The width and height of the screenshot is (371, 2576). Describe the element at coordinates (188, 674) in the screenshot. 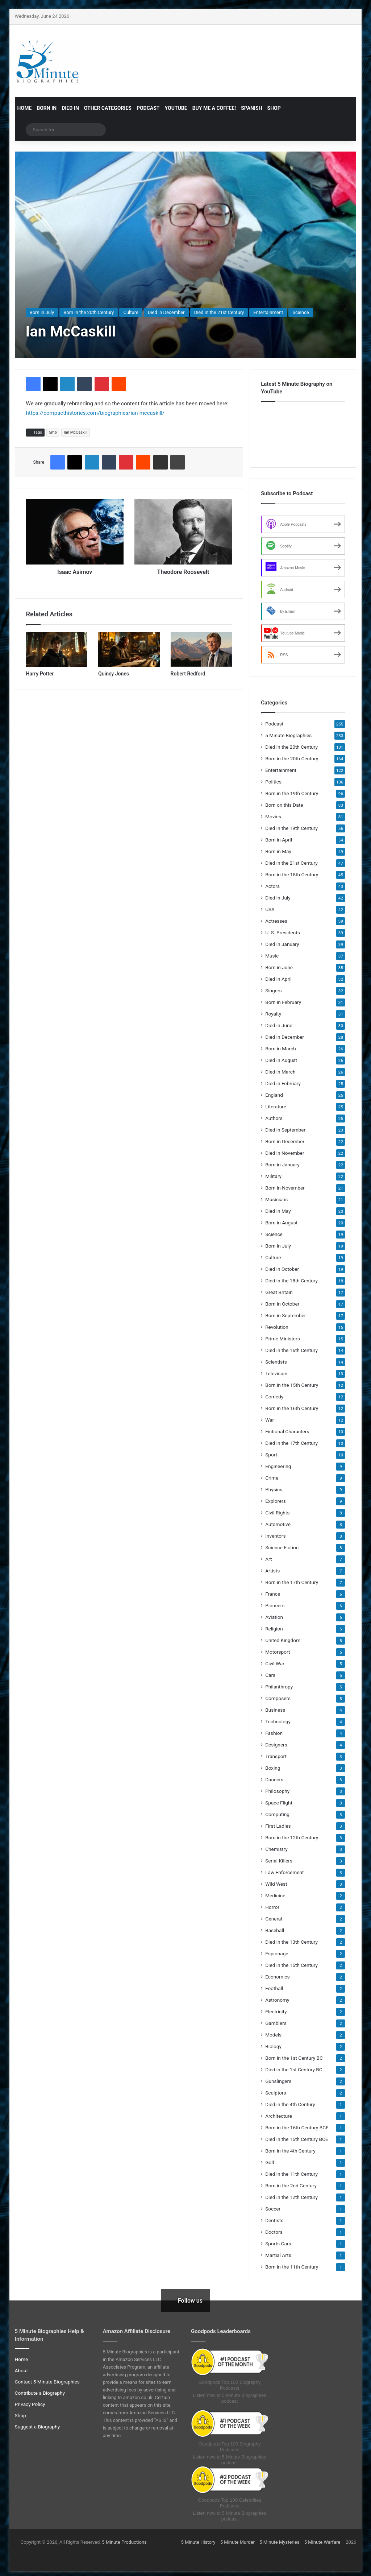

I see `Robert Redford` at that location.